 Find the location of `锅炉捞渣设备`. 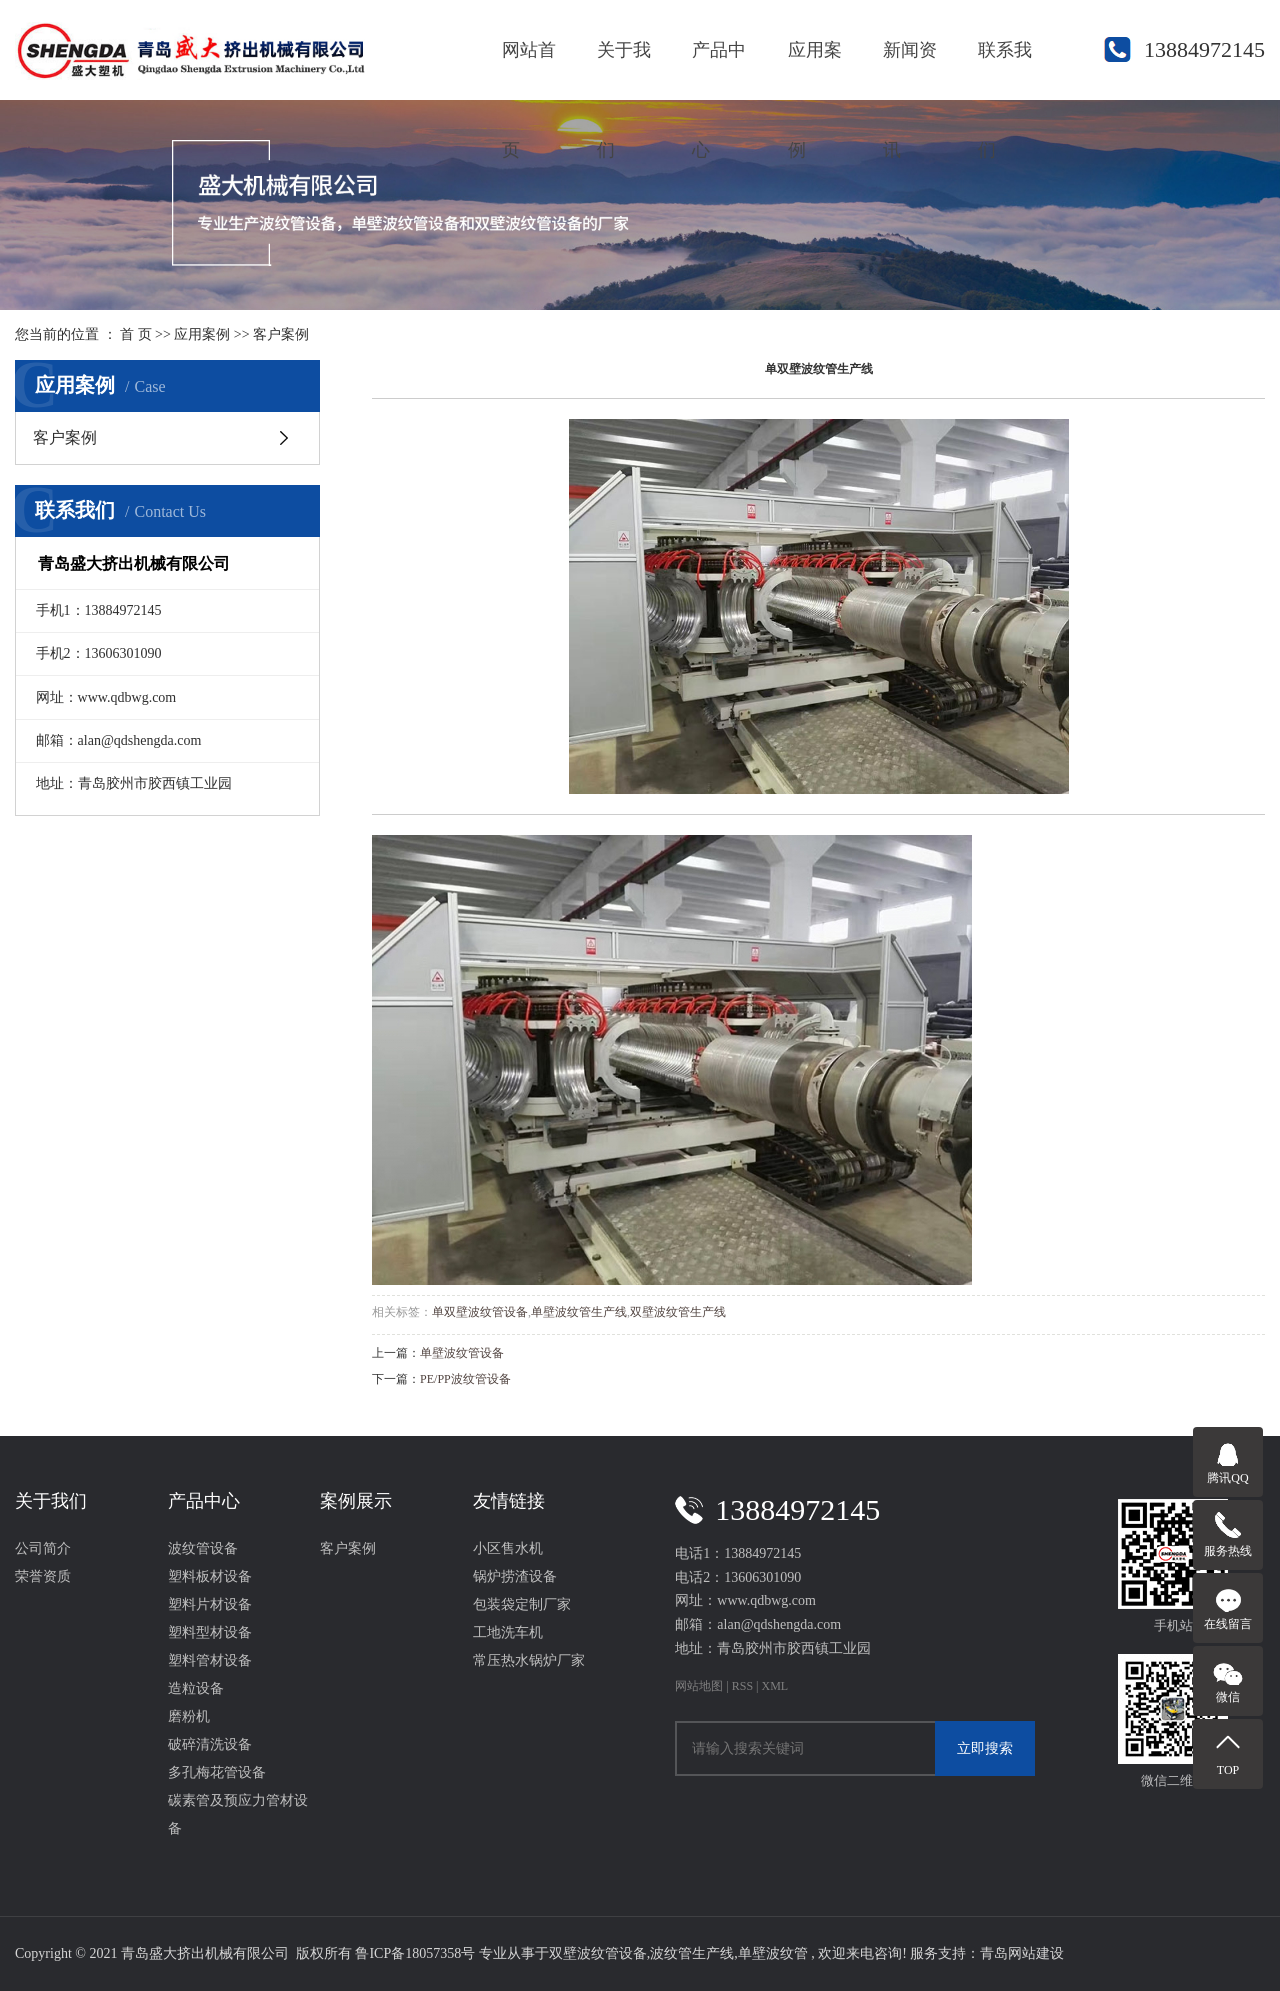

锅炉捞渣设备 is located at coordinates (515, 1576).